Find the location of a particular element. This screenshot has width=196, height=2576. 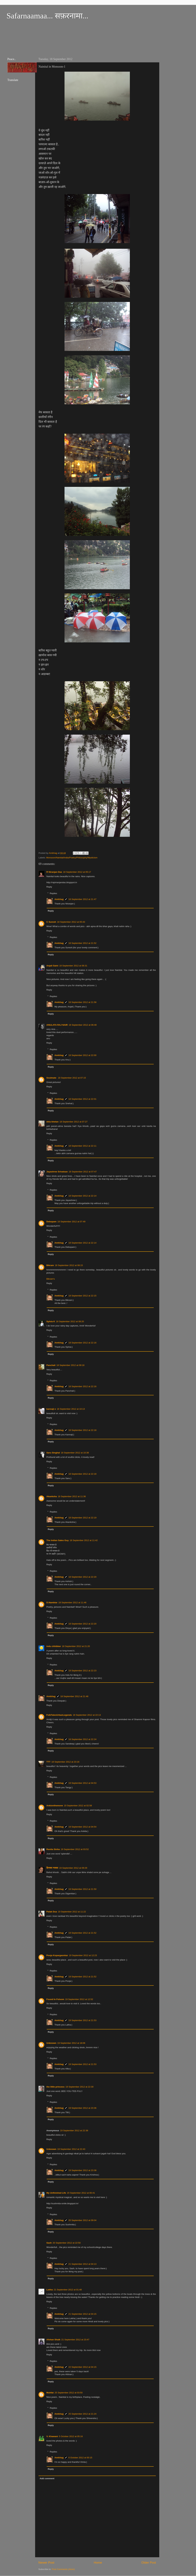

18 September 2012 at 11:42 is located at coordinates (84, 1540).